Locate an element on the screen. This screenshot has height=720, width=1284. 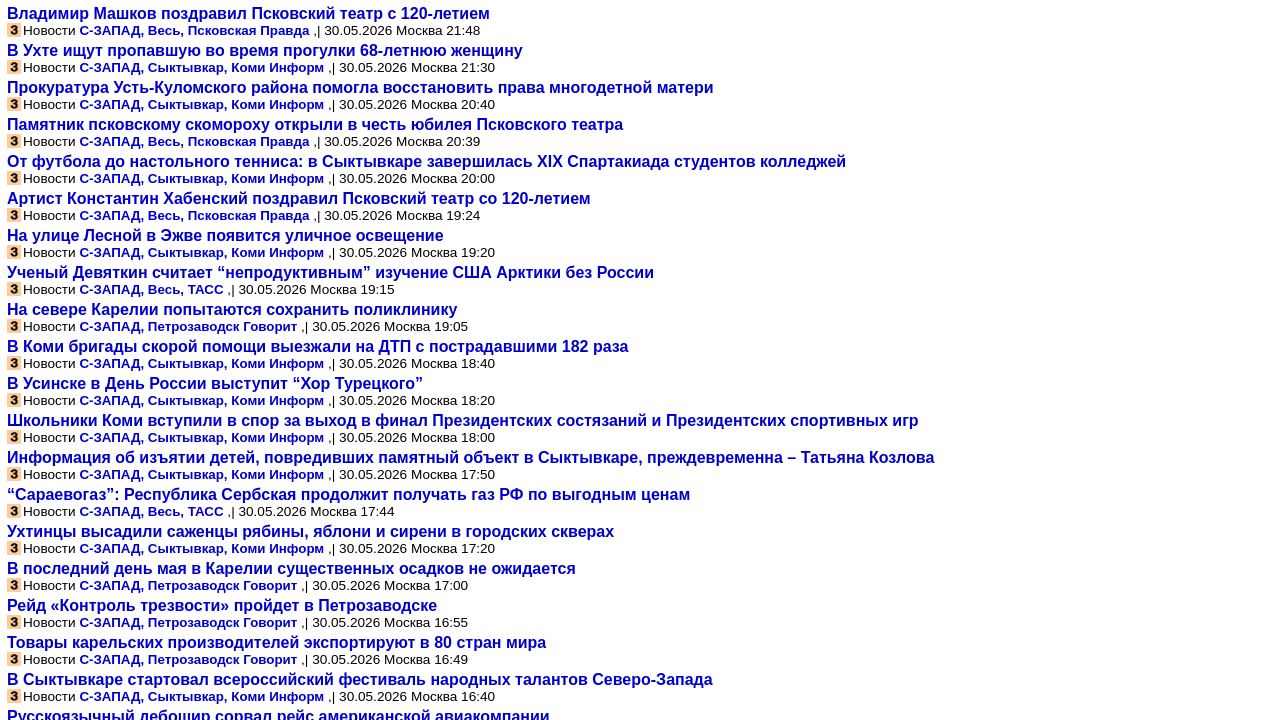
С-ЗАПАД, Сыктывкар, Коми Информ is located at coordinates (201, 67).